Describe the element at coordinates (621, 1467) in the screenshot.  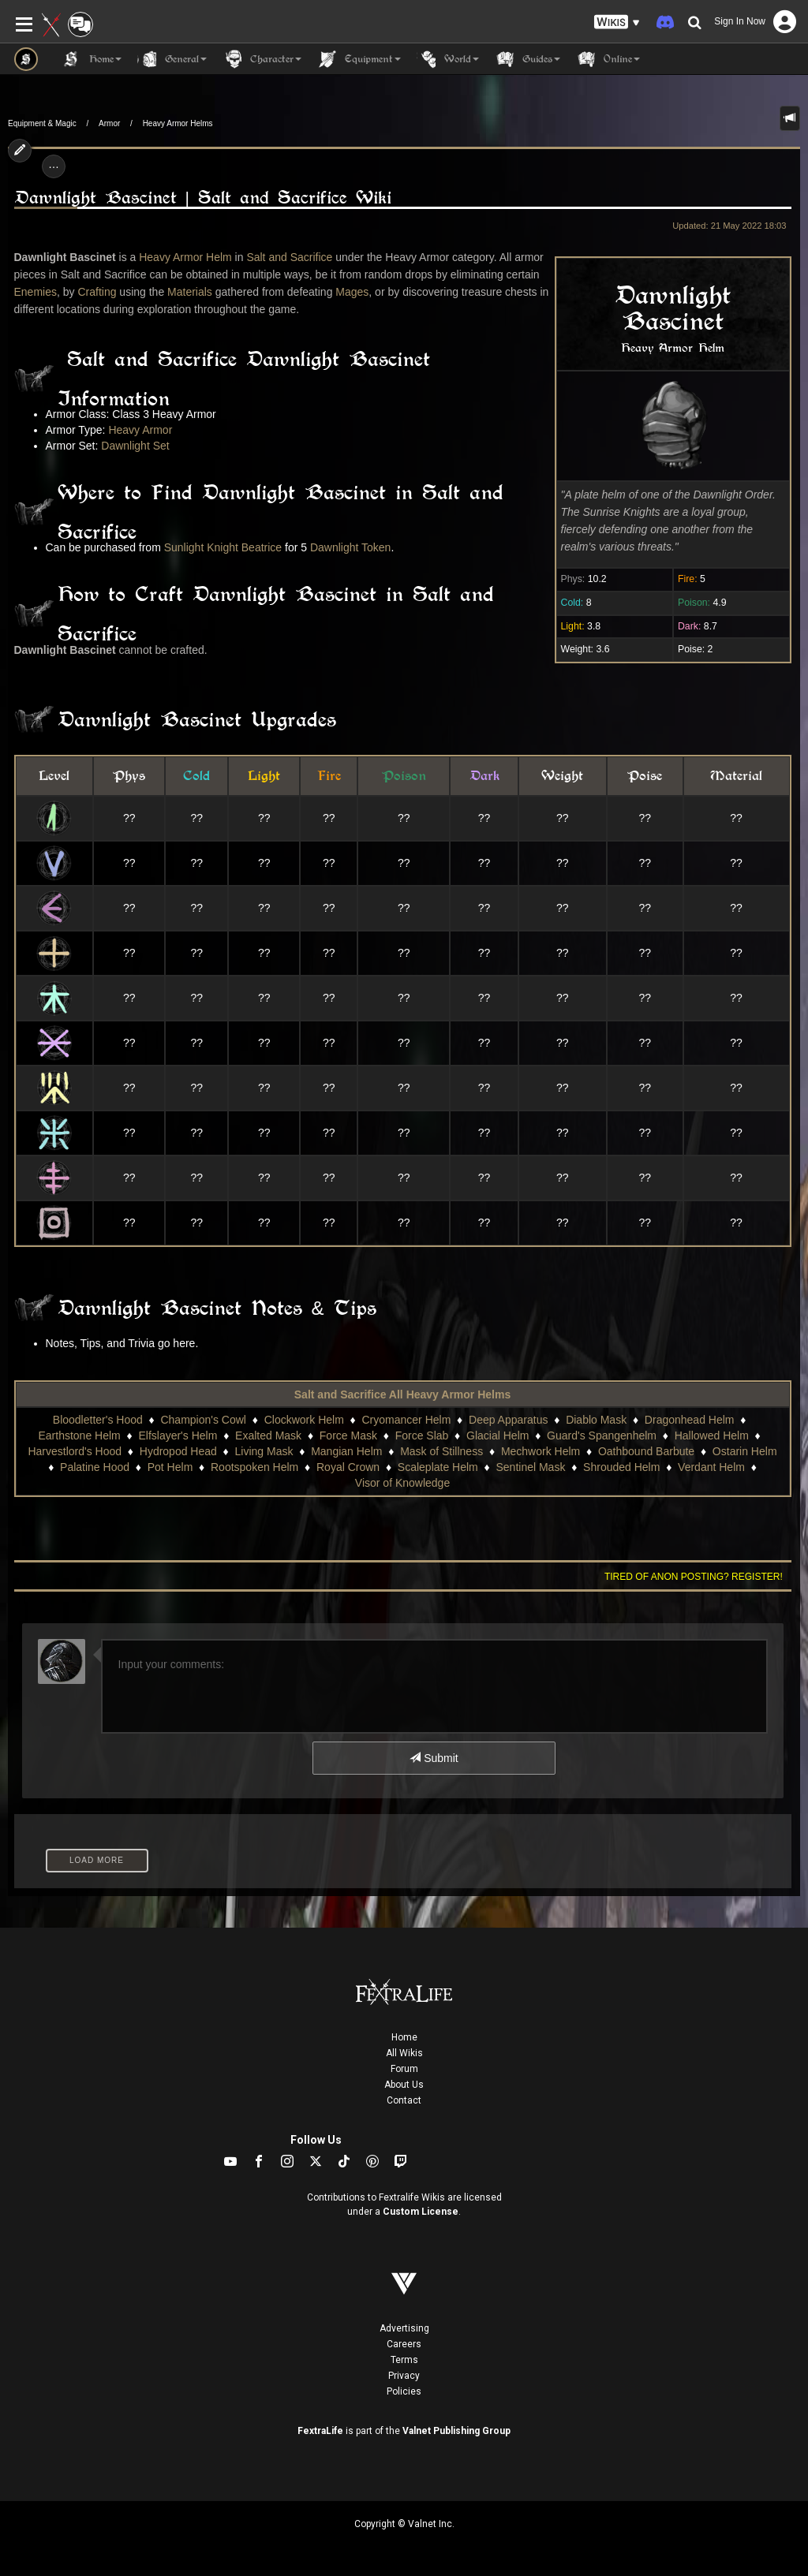
I see `Shrouded Helm` at that location.